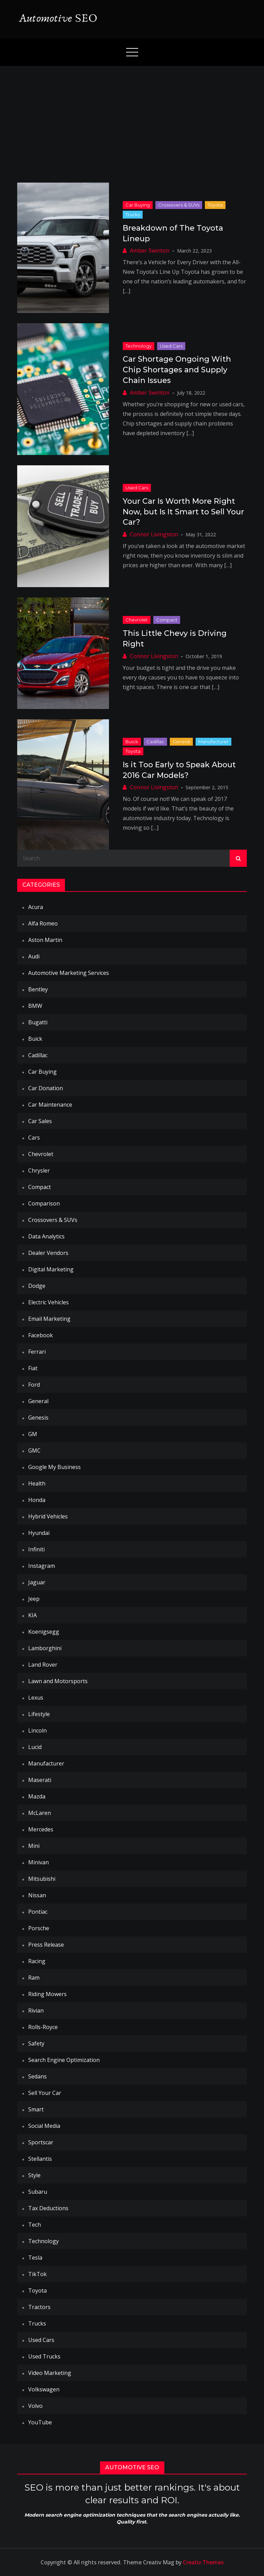 This screenshot has width=264, height=2576. Describe the element at coordinates (34, 1977) in the screenshot. I see `Ram` at that location.